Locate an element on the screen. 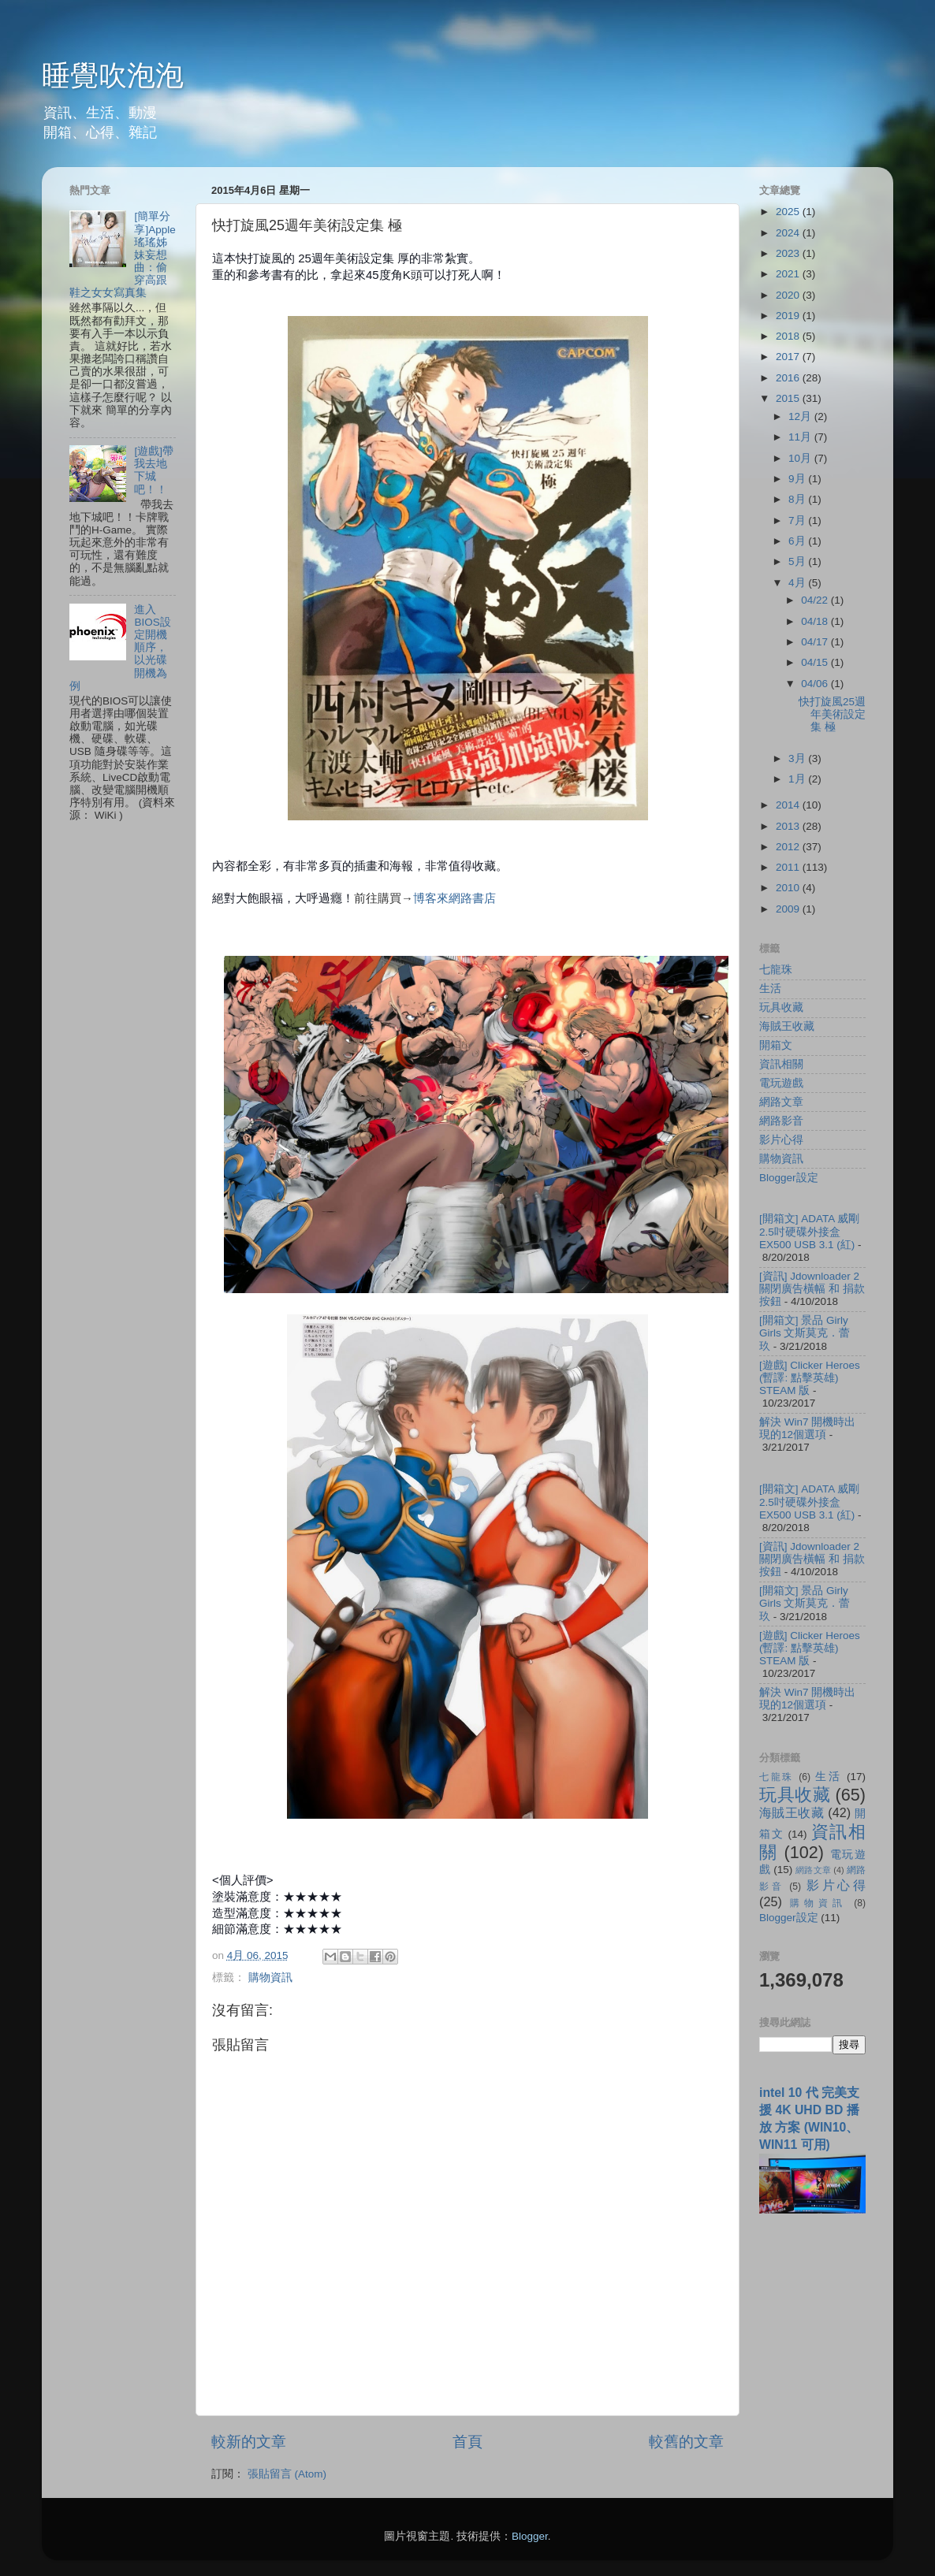 The width and height of the screenshot is (935, 2576). 2015 is located at coordinates (789, 398).